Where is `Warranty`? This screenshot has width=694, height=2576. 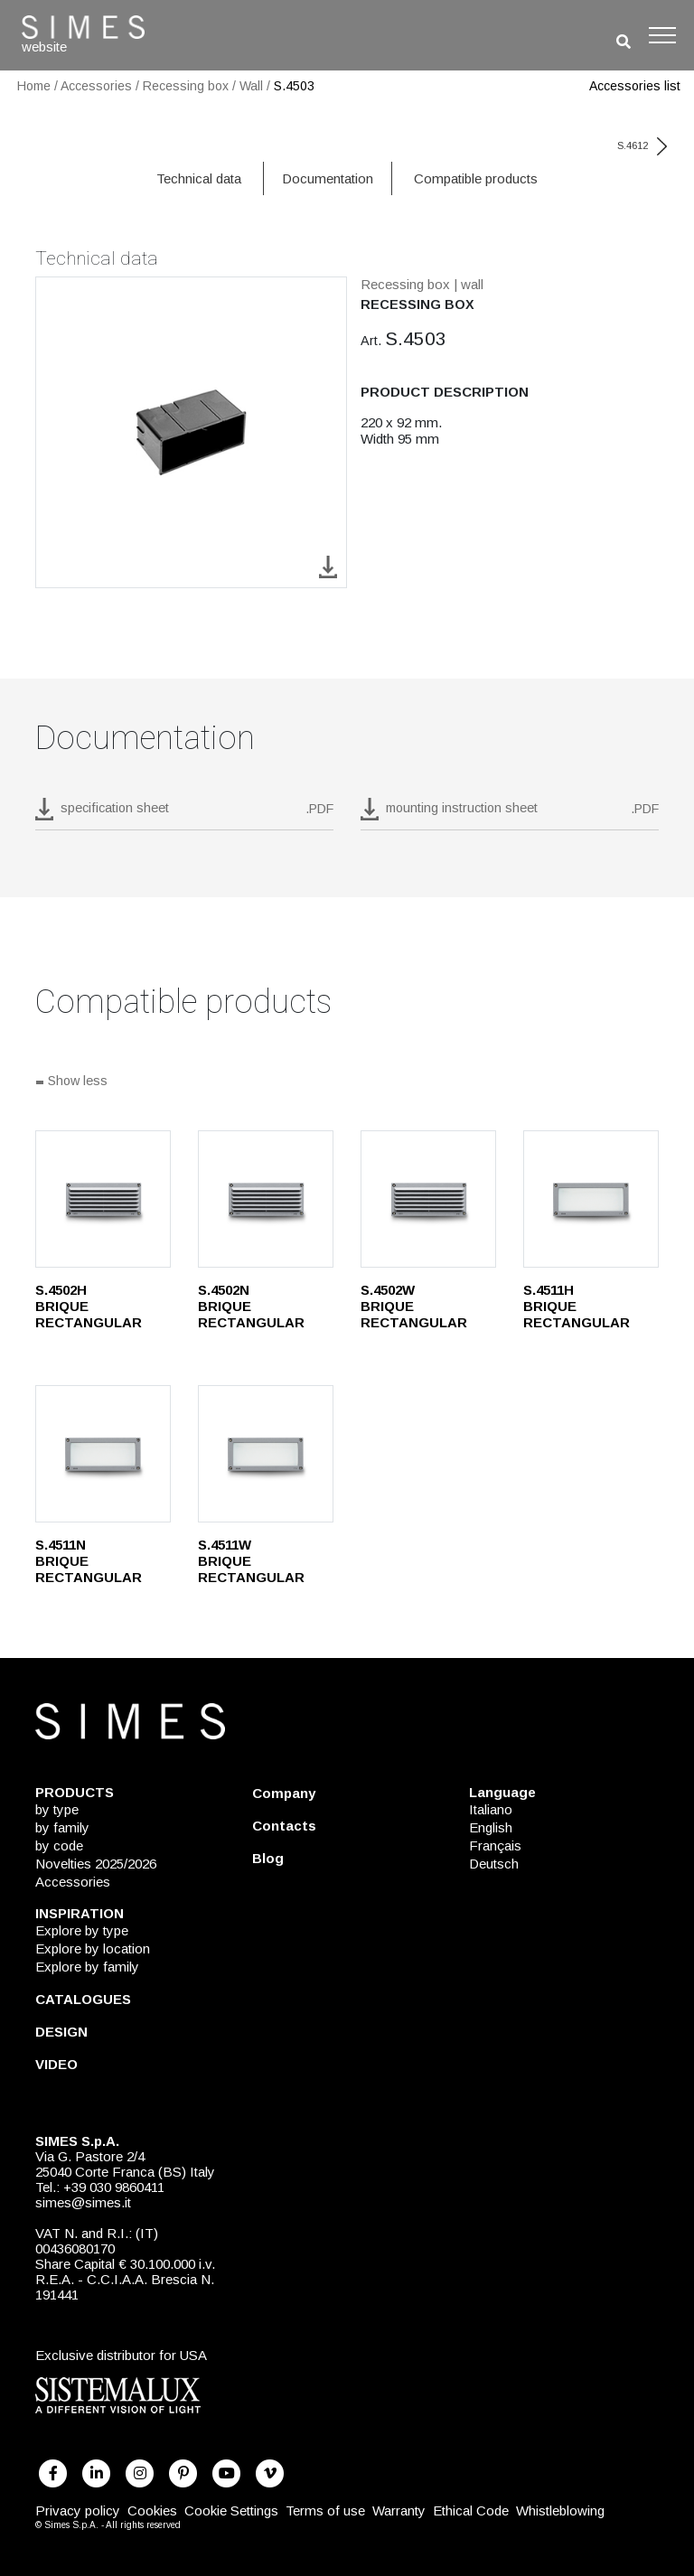 Warranty is located at coordinates (399, 2510).